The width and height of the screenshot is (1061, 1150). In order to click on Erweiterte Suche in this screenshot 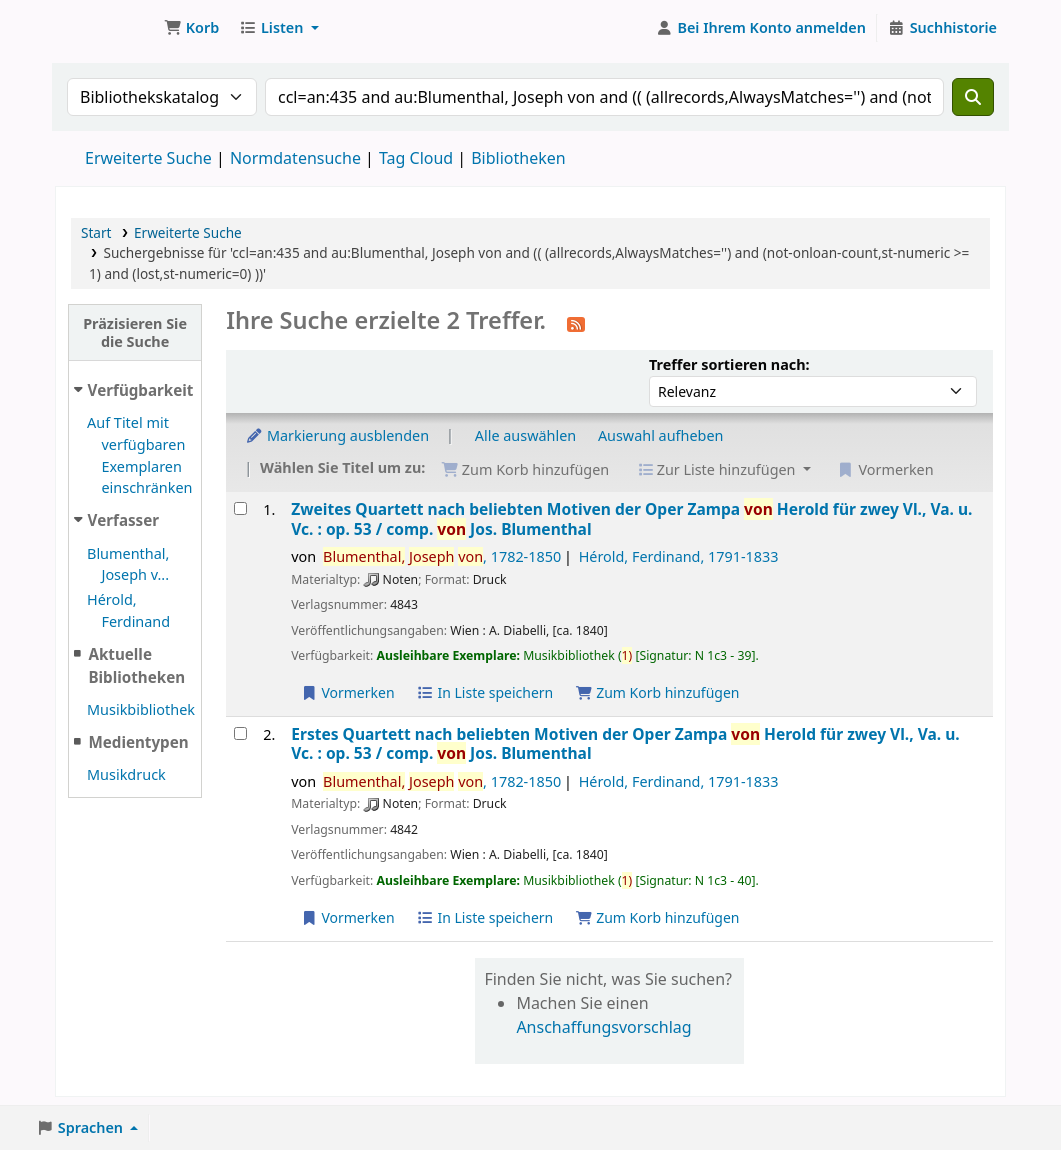, I will do `click(148, 158)`.